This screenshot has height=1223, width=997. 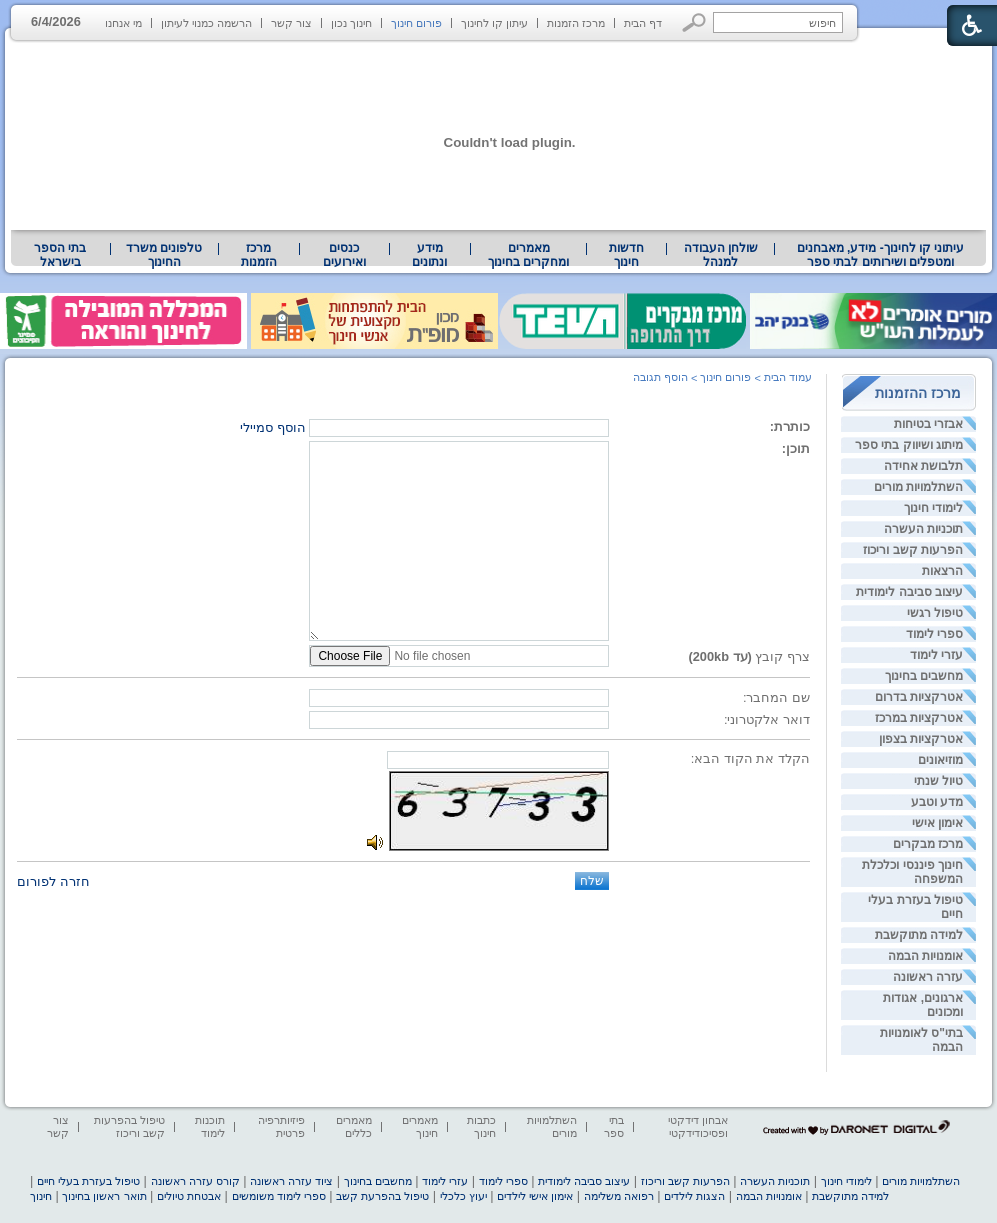 What do you see at coordinates (928, 844) in the screenshot?
I see `מרכז מבקרים` at bounding box center [928, 844].